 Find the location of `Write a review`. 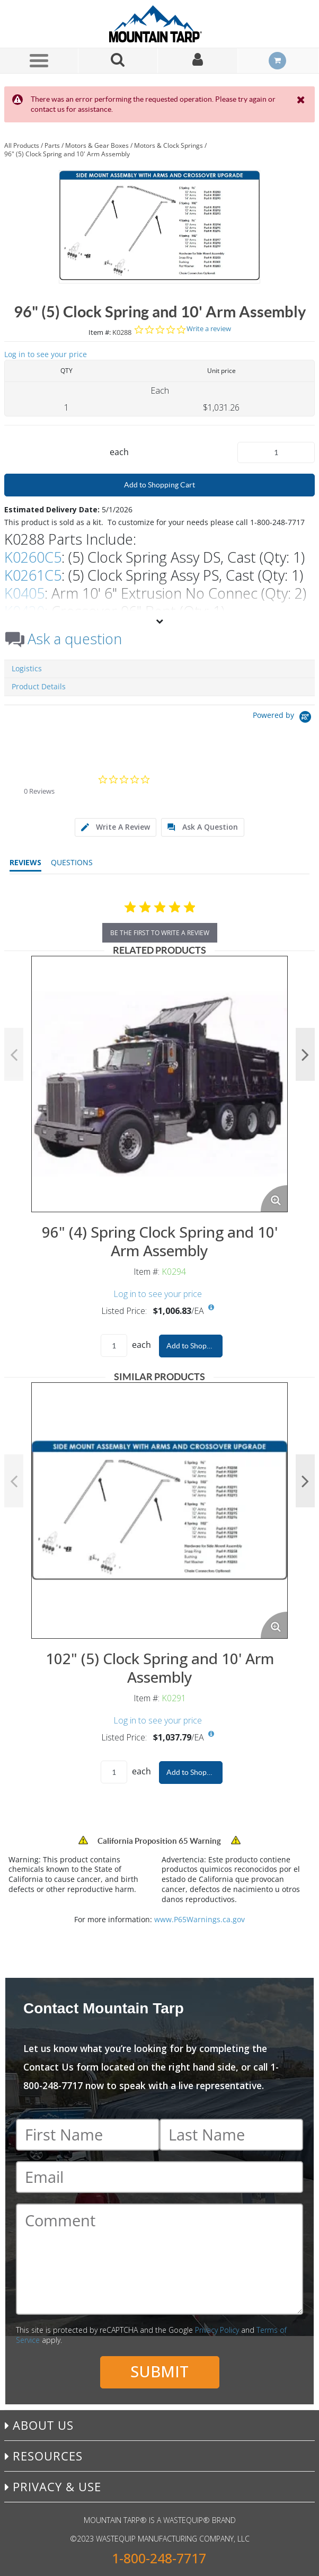

Write a review is located at coordinates (209, 328).